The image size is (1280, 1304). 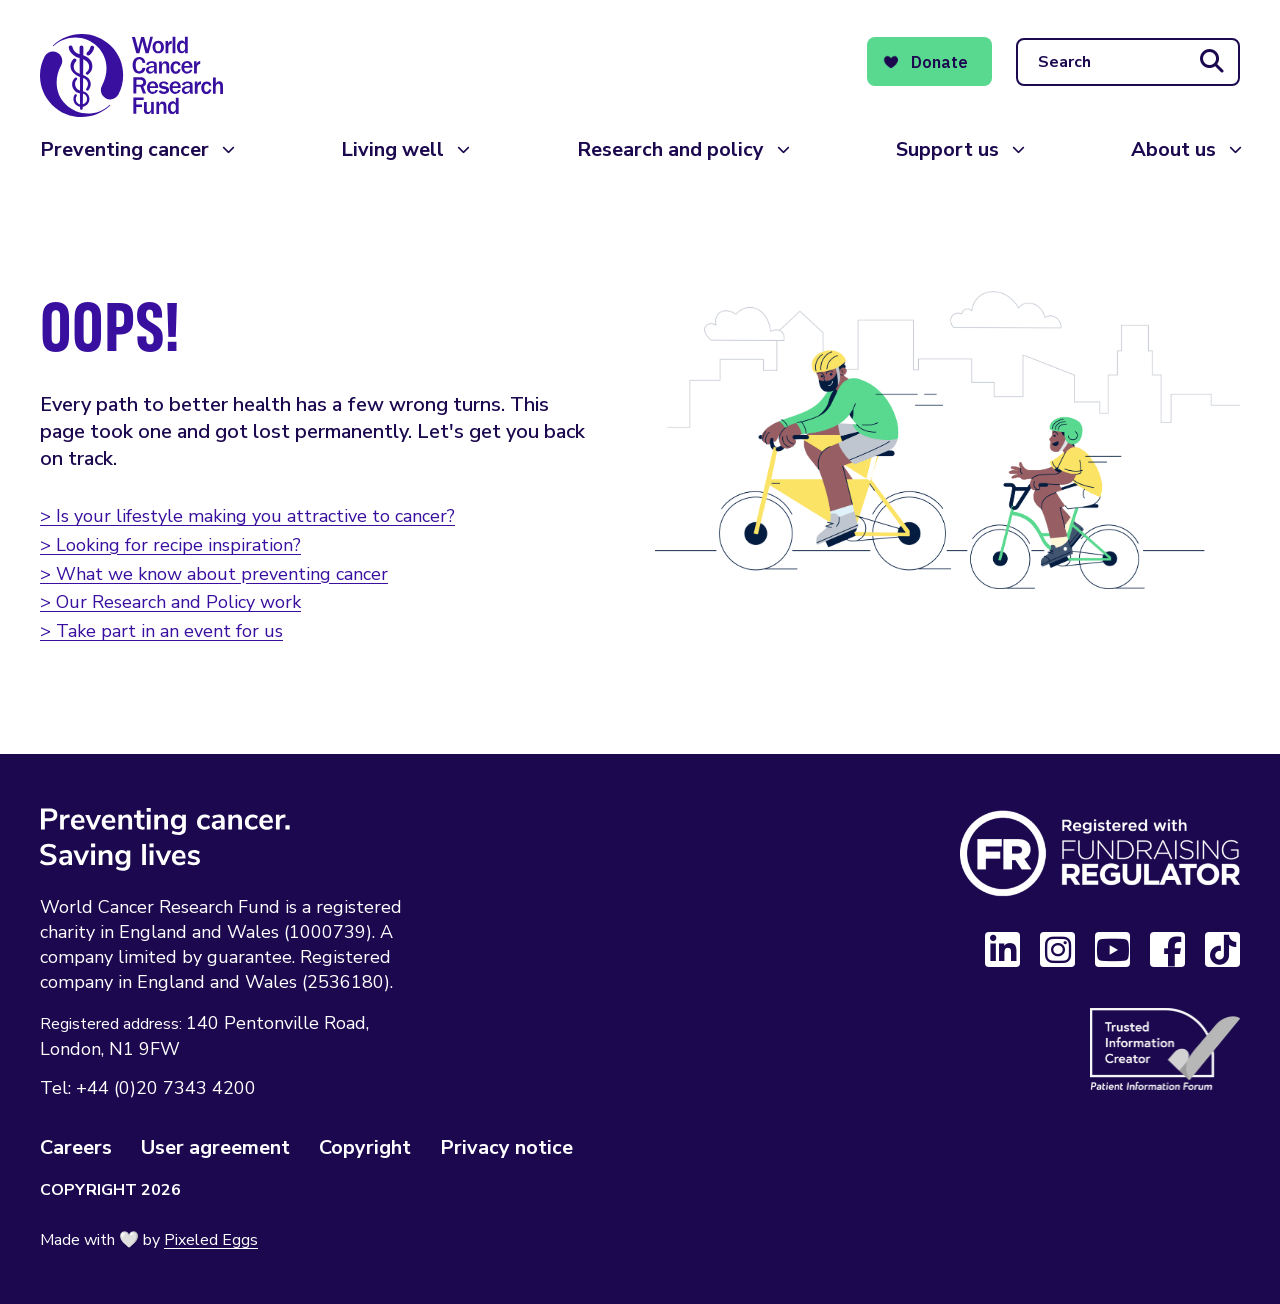 I want to click on About us, so click(x=1173, y=149).